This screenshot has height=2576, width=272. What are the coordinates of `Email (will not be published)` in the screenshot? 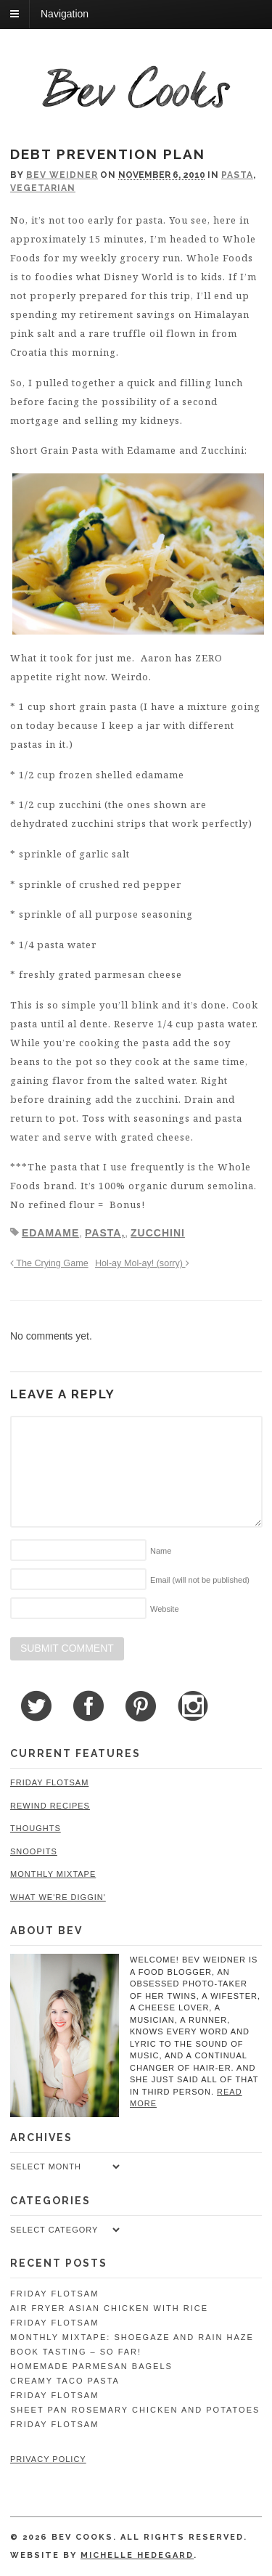 It's located at (200, 1580).